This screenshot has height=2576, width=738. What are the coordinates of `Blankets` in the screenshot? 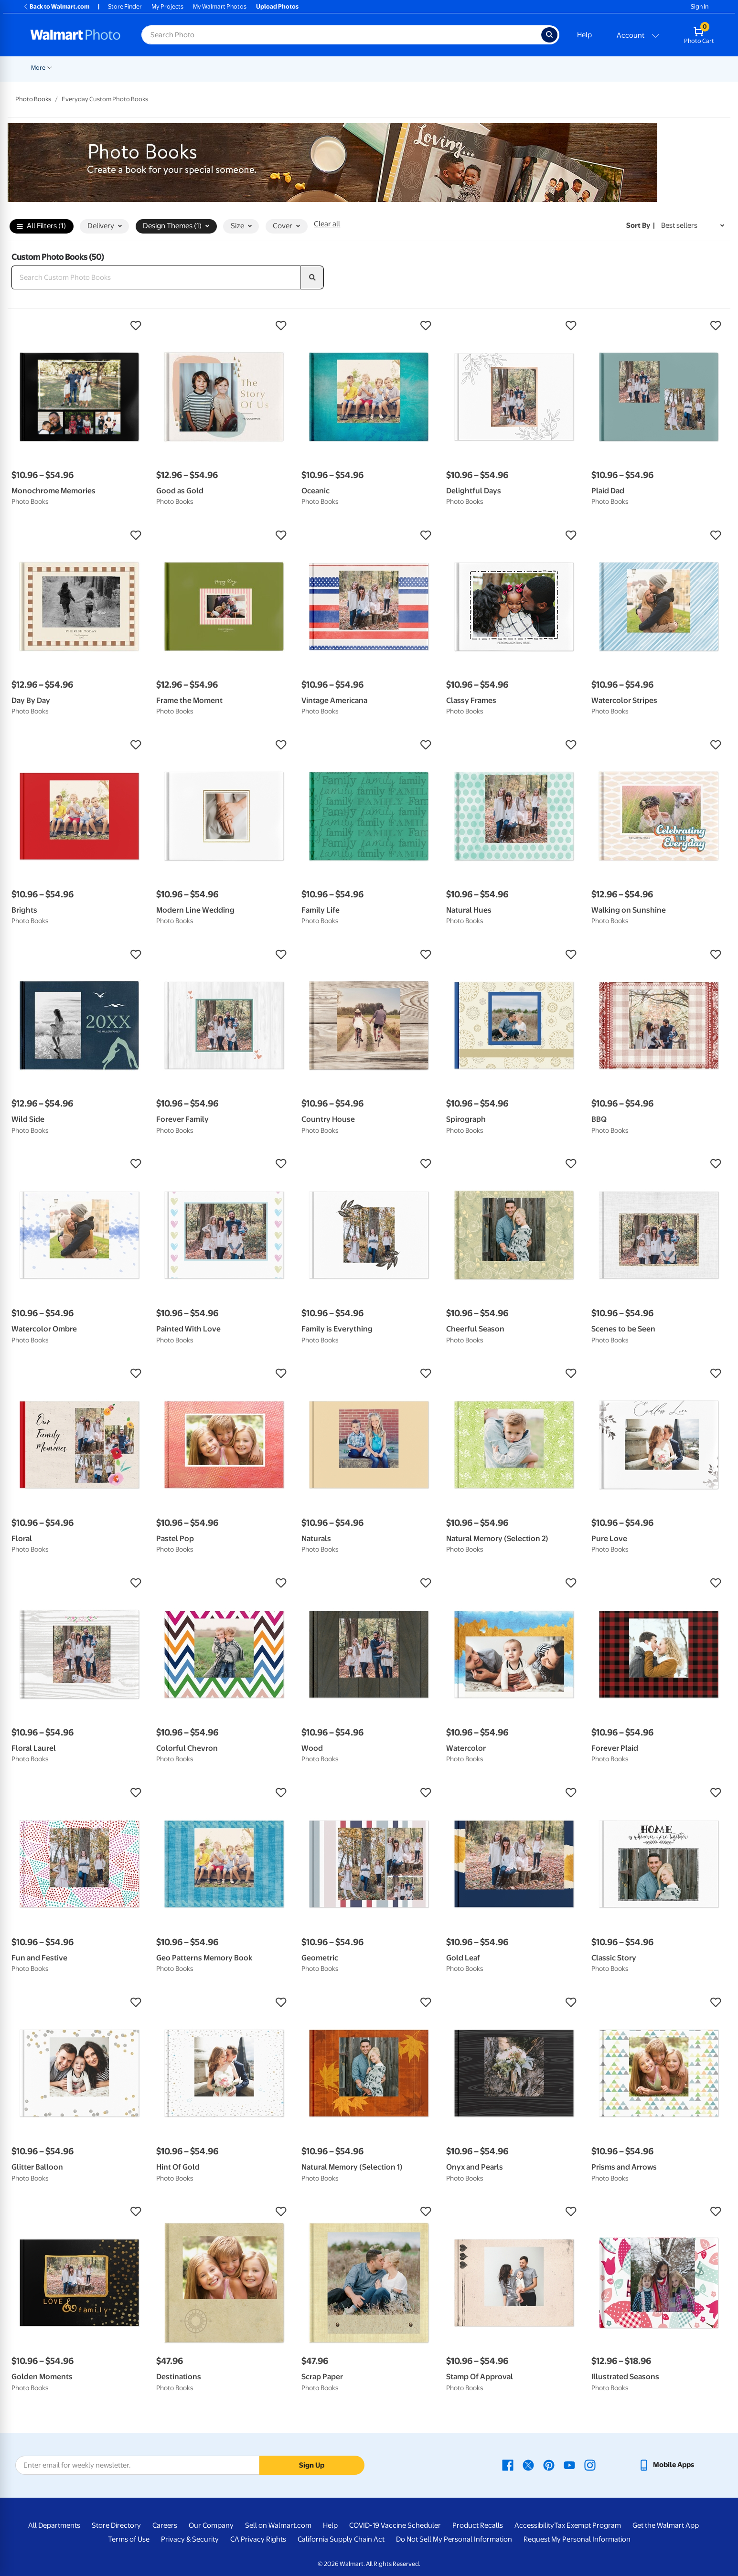 It's located at (395, 67).